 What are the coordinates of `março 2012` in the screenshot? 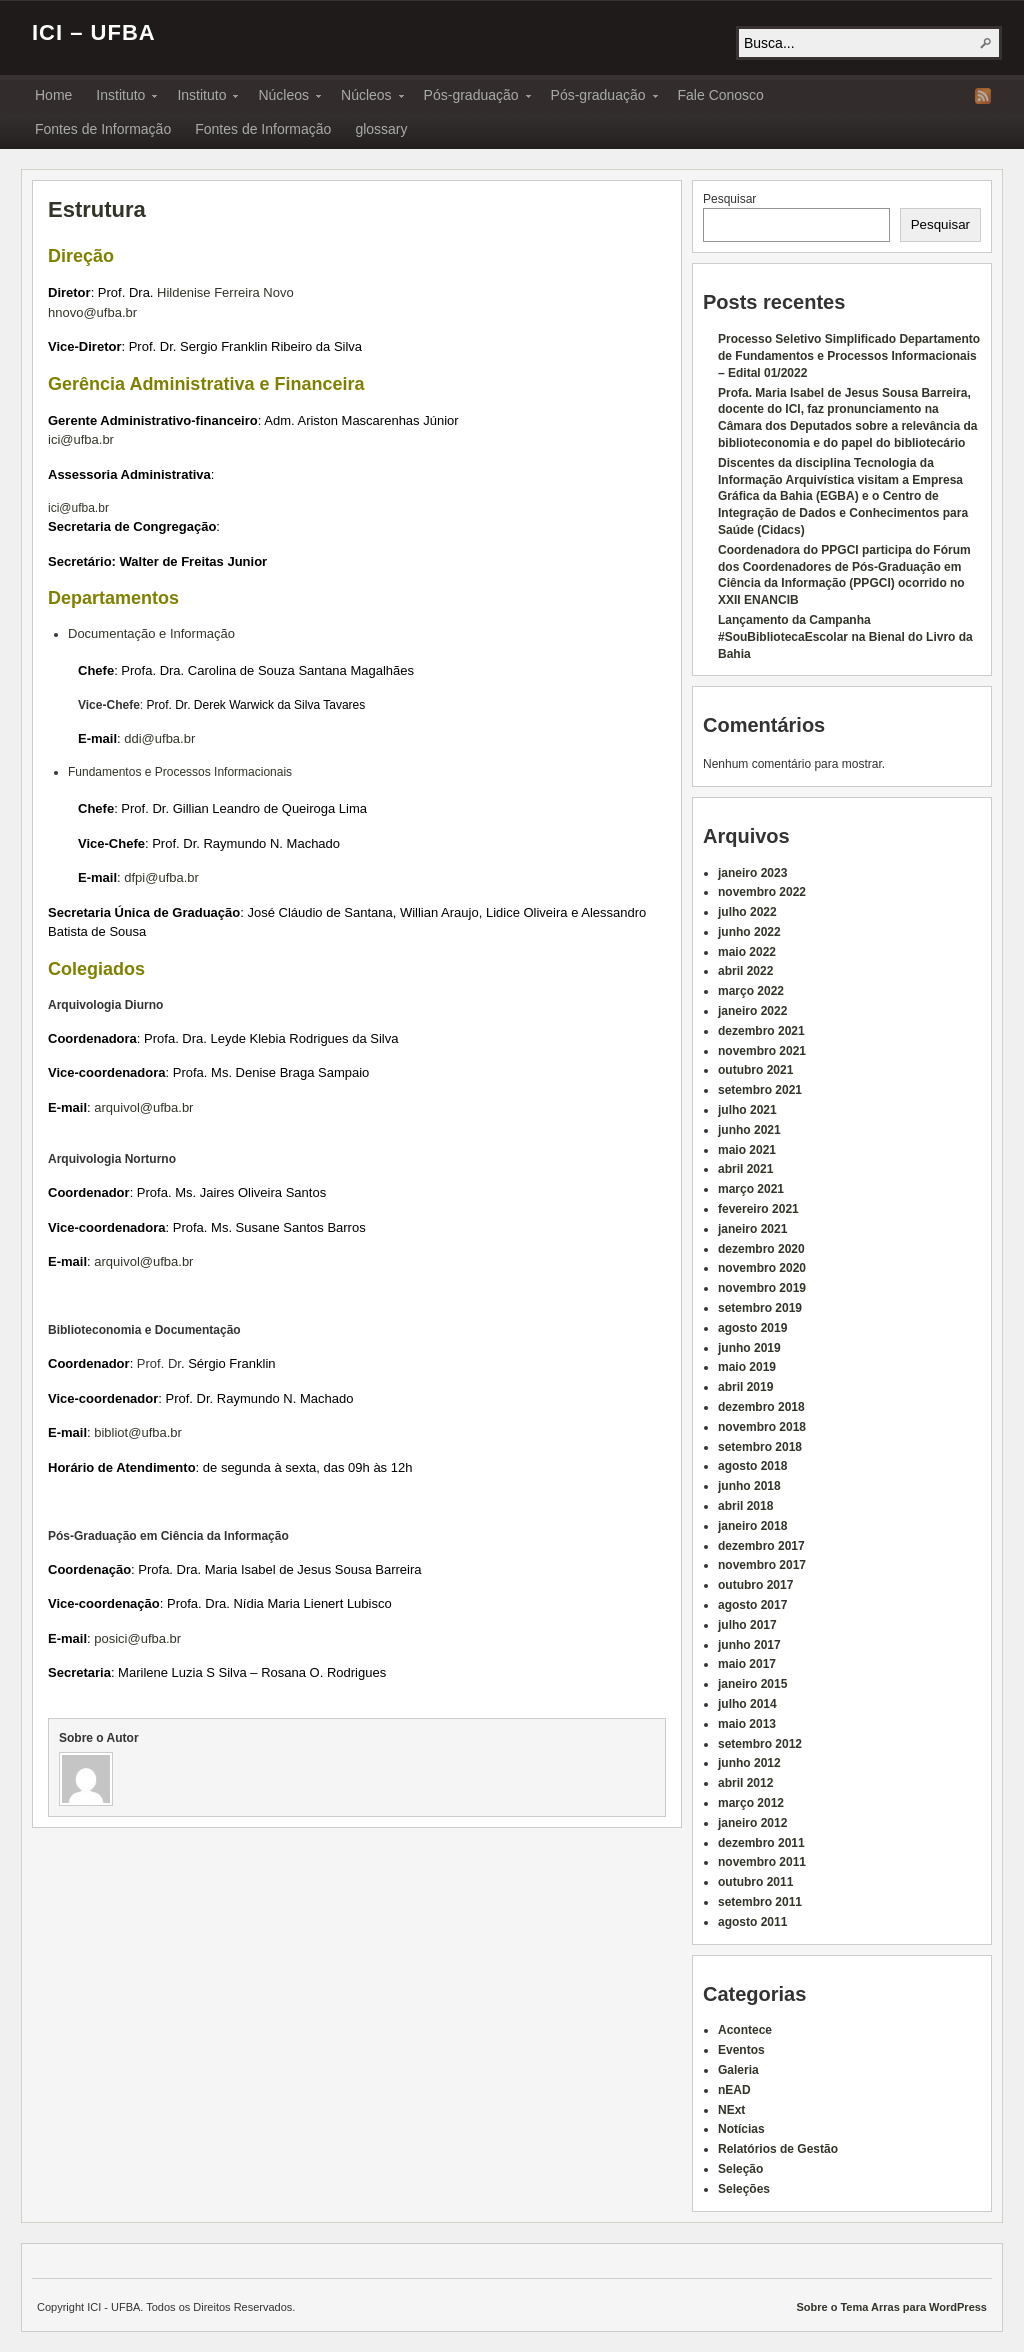 It's located at (751, 1803).